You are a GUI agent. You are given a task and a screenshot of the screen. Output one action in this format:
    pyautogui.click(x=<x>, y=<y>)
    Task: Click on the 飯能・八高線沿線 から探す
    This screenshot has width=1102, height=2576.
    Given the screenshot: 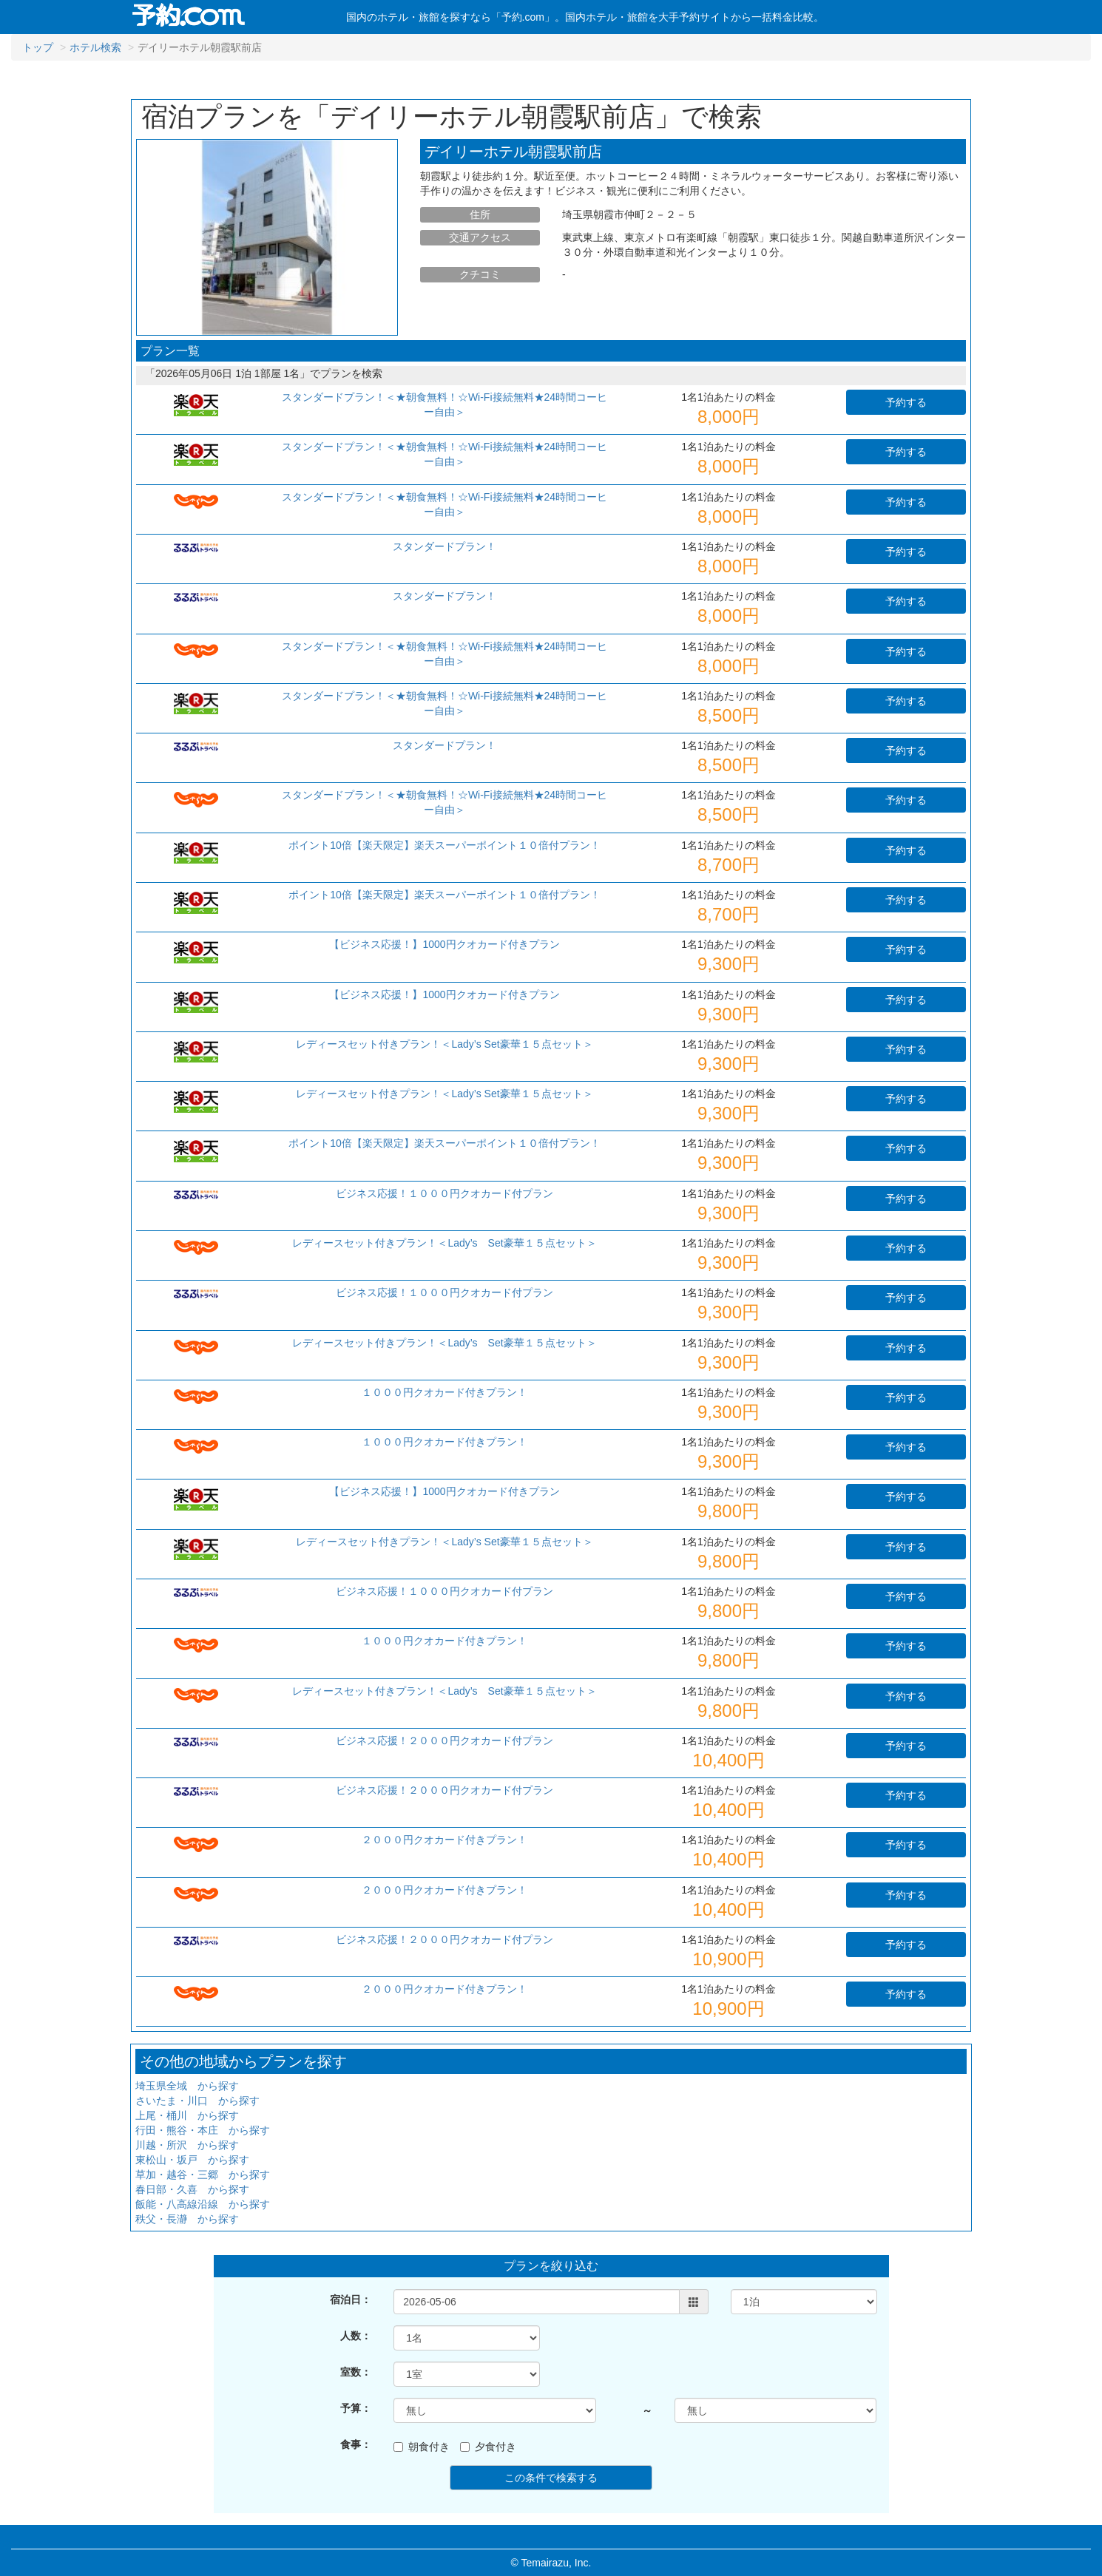 What is the action you would take?
    pyautogui.click(x=202, y=2204)
    